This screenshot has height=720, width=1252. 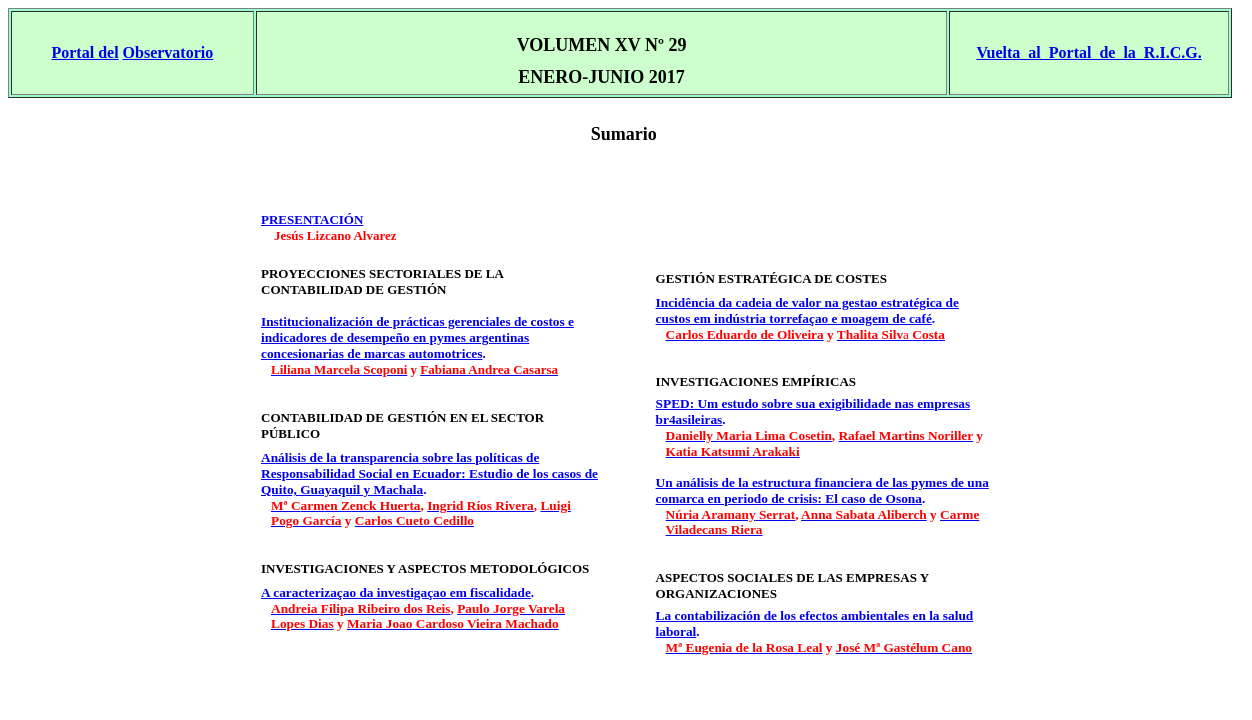 I want to click on Incidência da cadeia de valor na gestao estratégica de custos em indústria torrefaçao e moagem de café, so click(x=807, y=310).